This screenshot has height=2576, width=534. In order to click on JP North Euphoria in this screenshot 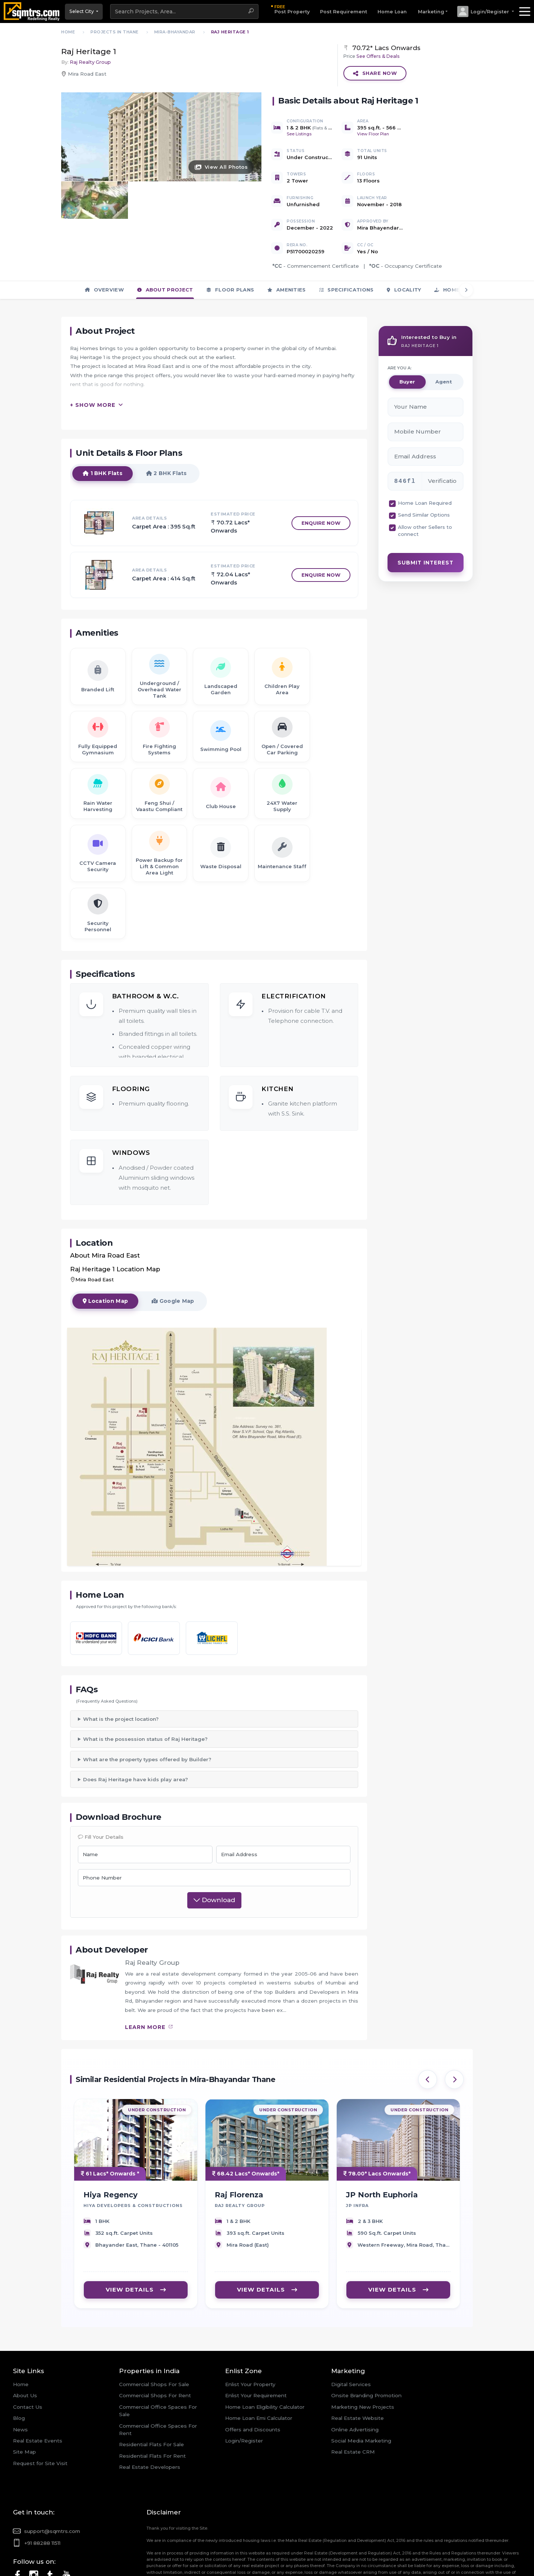, I will do `click(382, 2154)`.